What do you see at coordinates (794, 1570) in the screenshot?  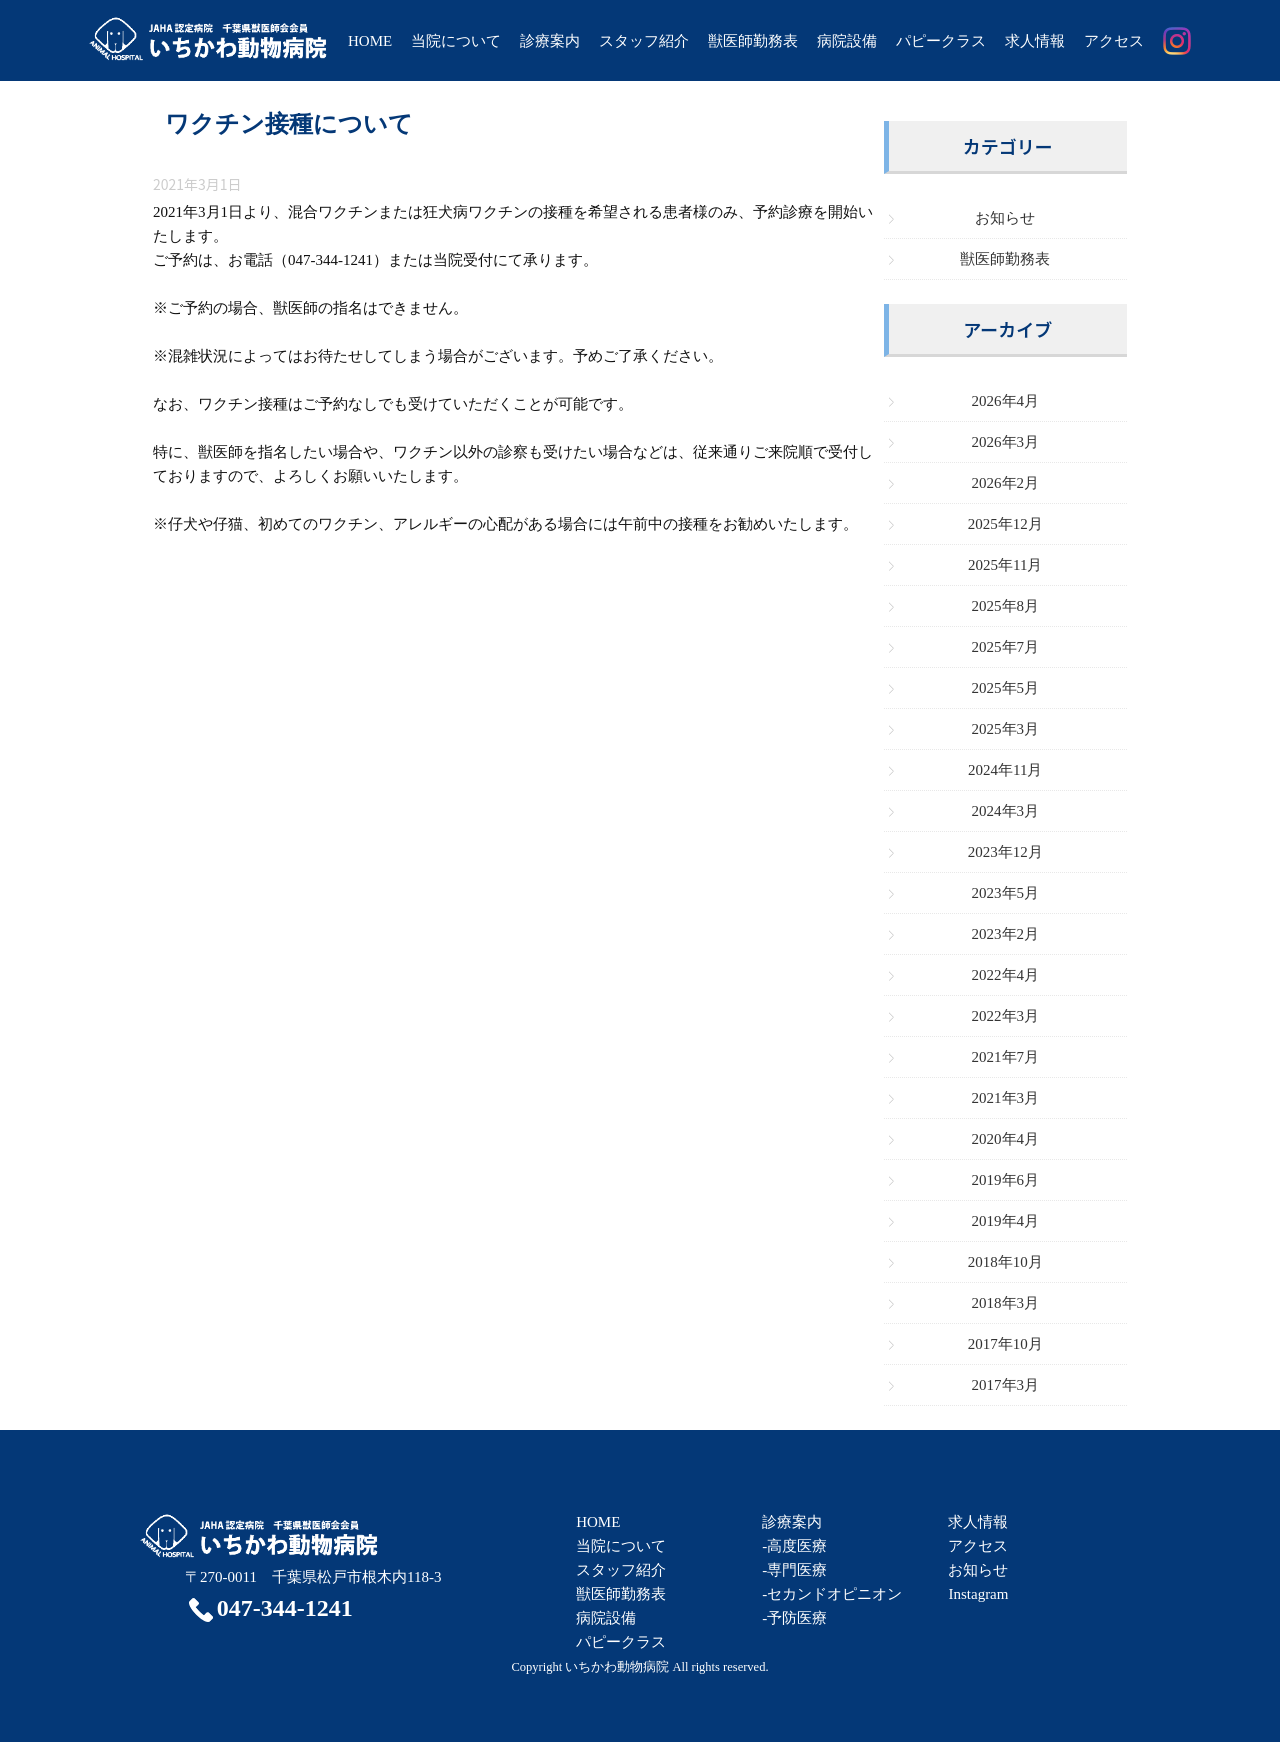 I see `-専門医療` at bounding box center [794, 1570].